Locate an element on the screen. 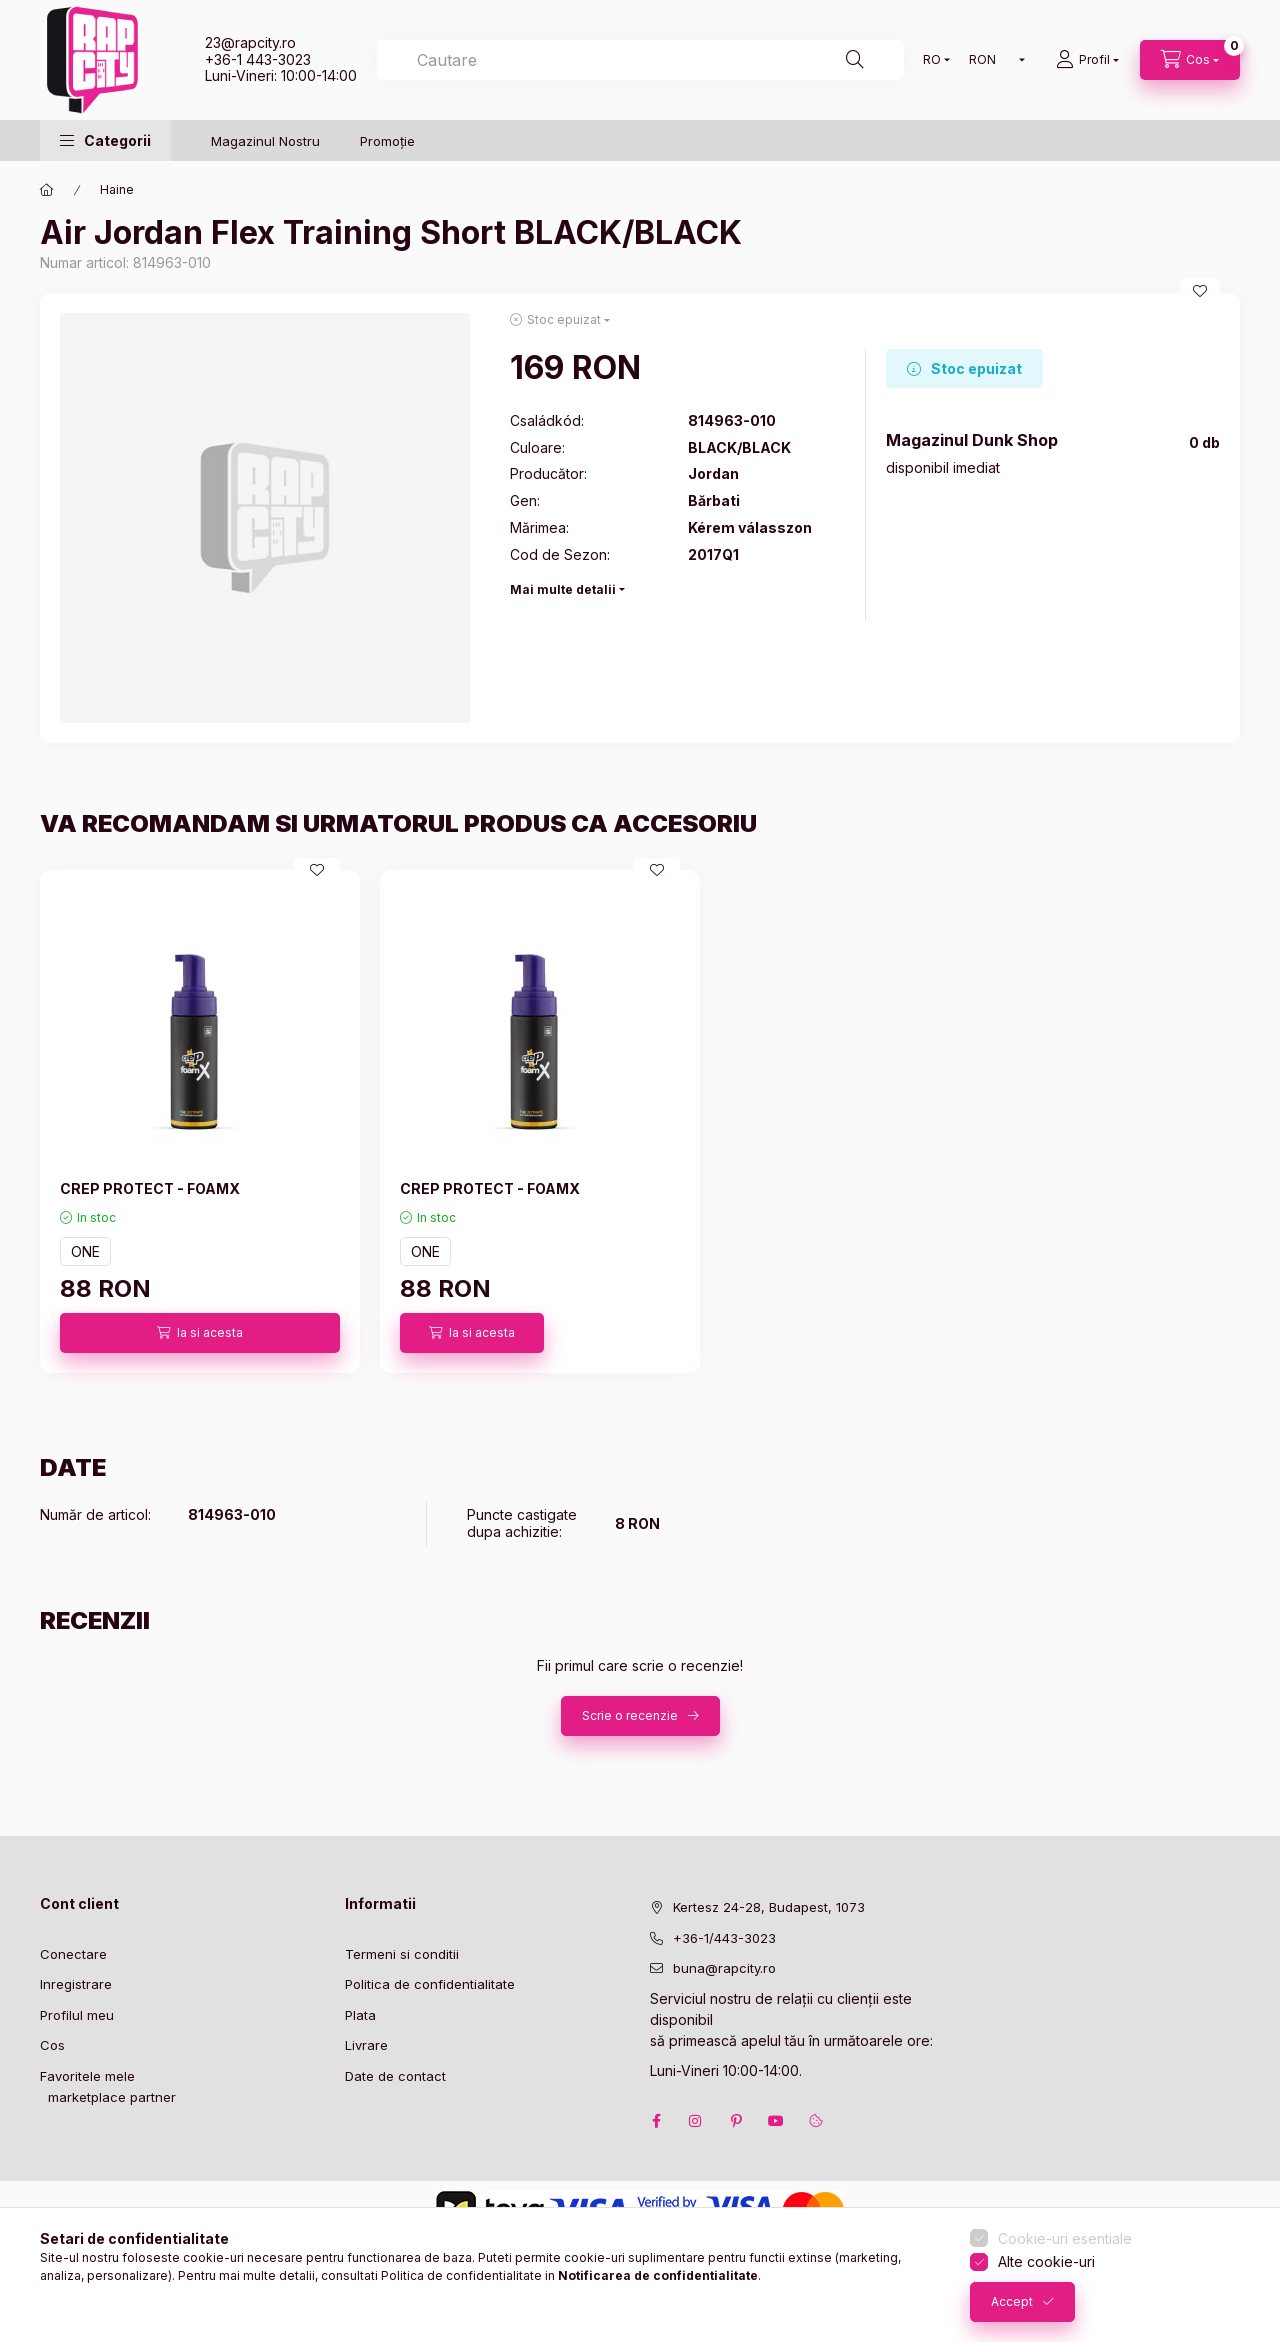 The width and height of the screenshot is (1280, 2342). youtube is located at coordinates (776, 2121).